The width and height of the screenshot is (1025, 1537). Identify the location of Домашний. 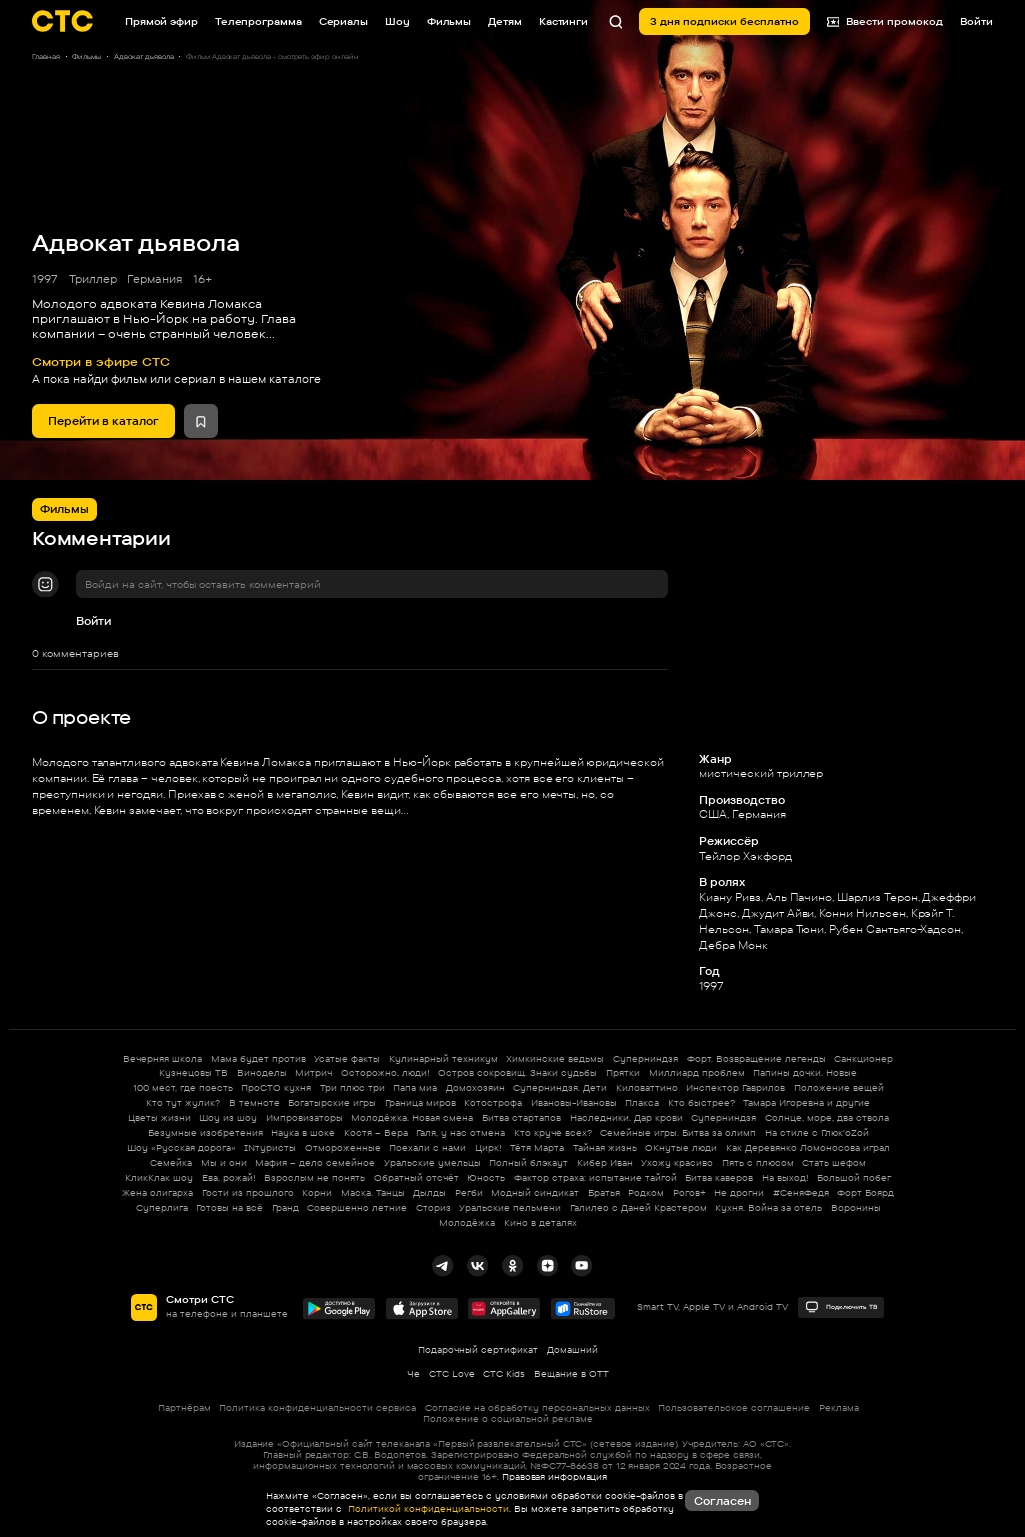
(572, 1349).